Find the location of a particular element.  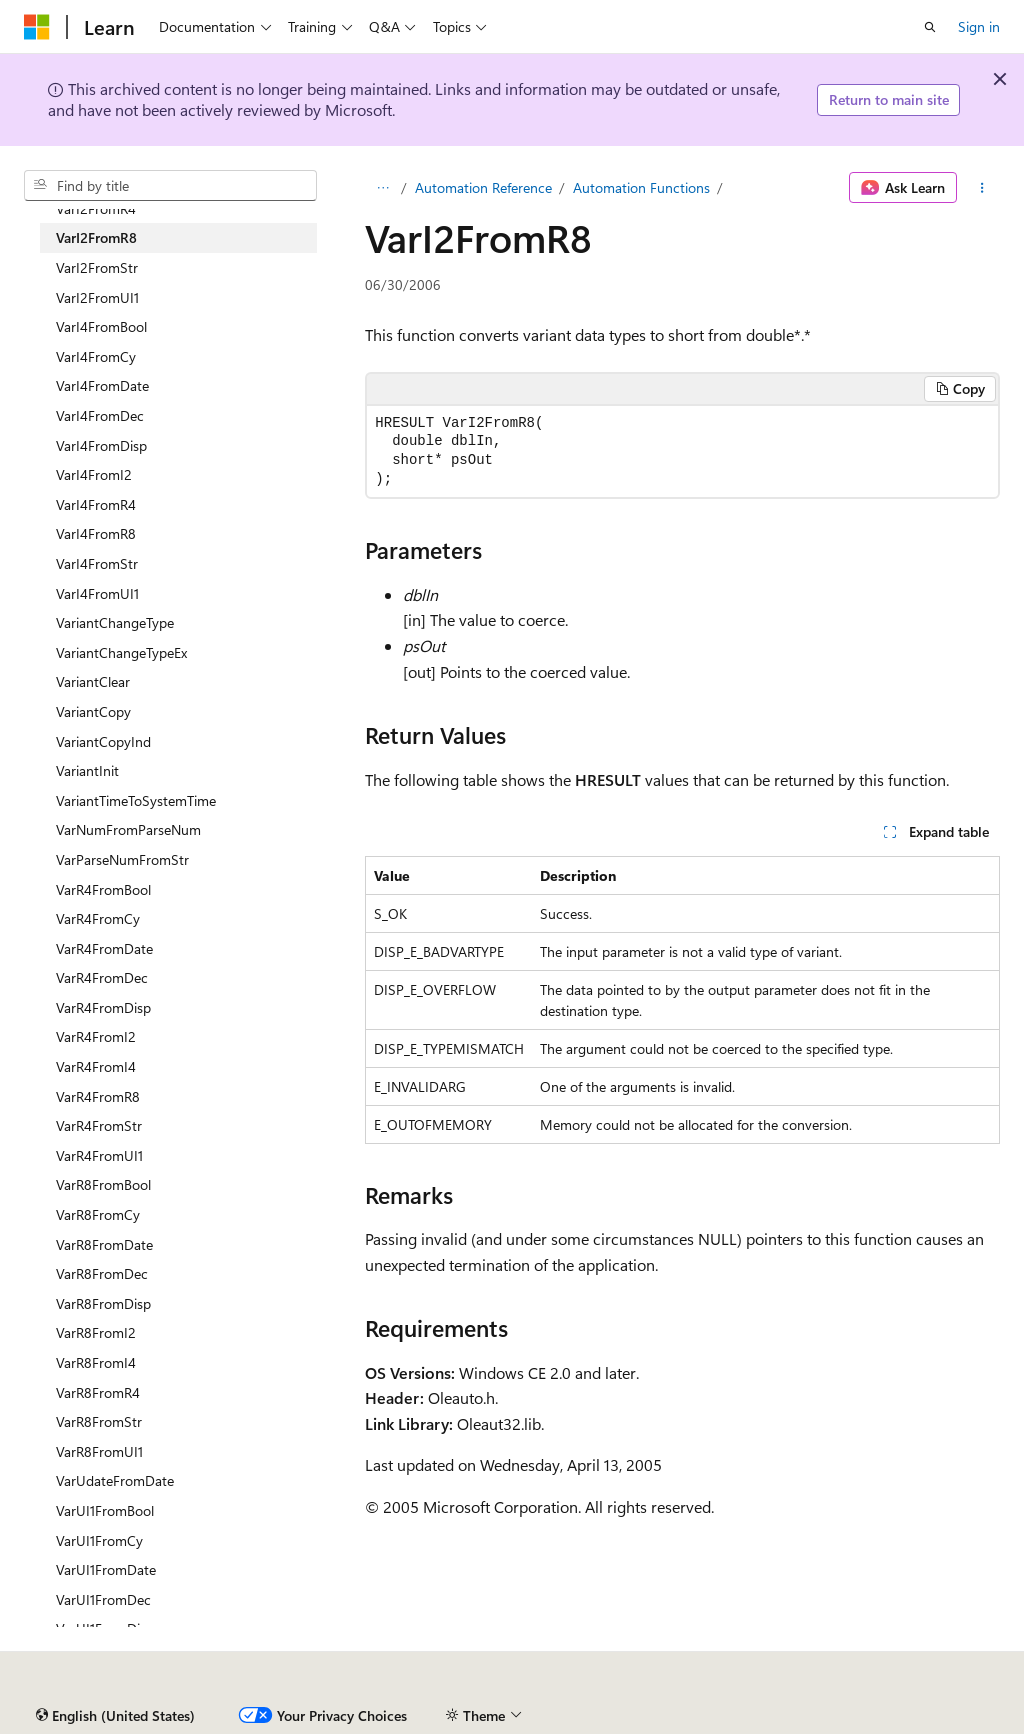

VarI2FromR4 [treeitem] is located at coordinates (96, 208).